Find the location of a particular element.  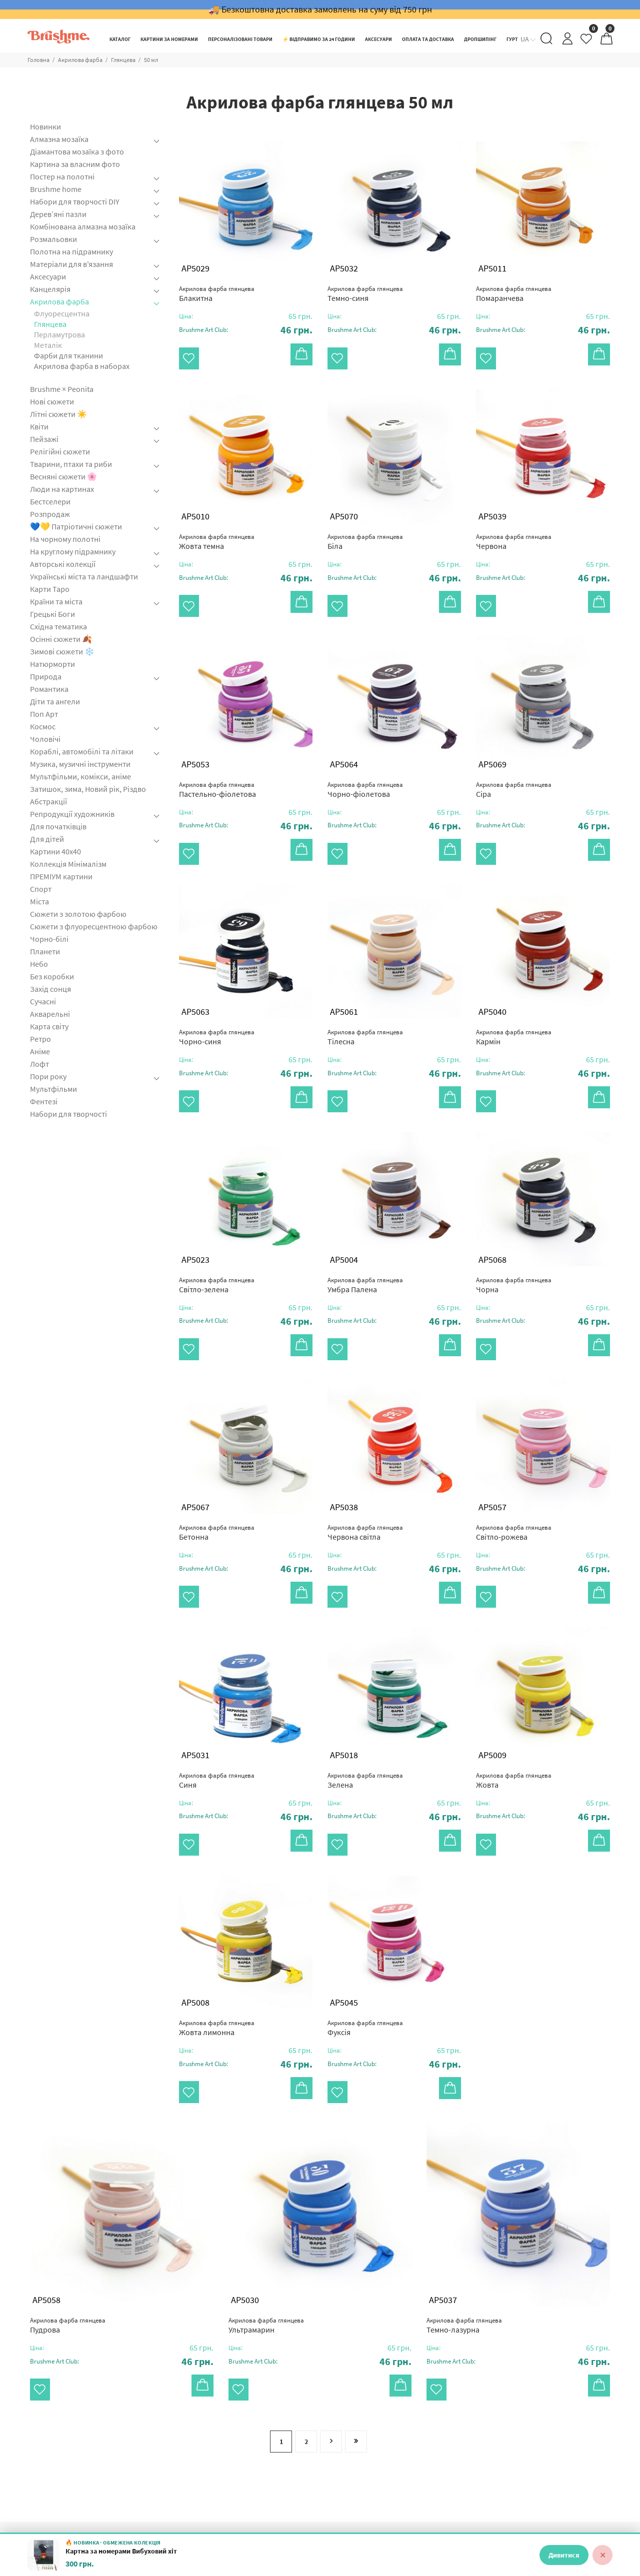

Музика, музичні інструменти is located at coordinates (80, 764).